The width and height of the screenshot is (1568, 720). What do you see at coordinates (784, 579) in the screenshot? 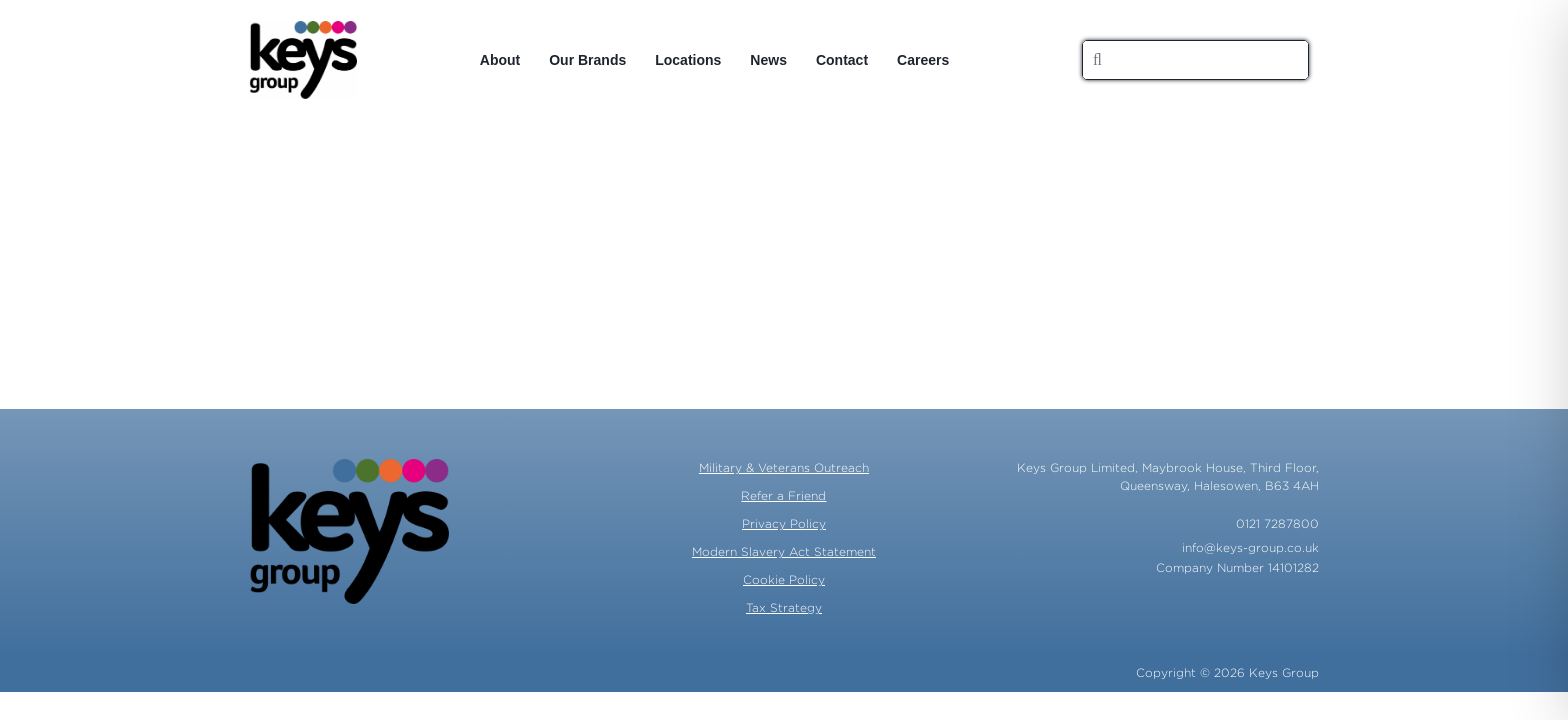
I see `Cookie Policy` at bounding box center [784, 579].